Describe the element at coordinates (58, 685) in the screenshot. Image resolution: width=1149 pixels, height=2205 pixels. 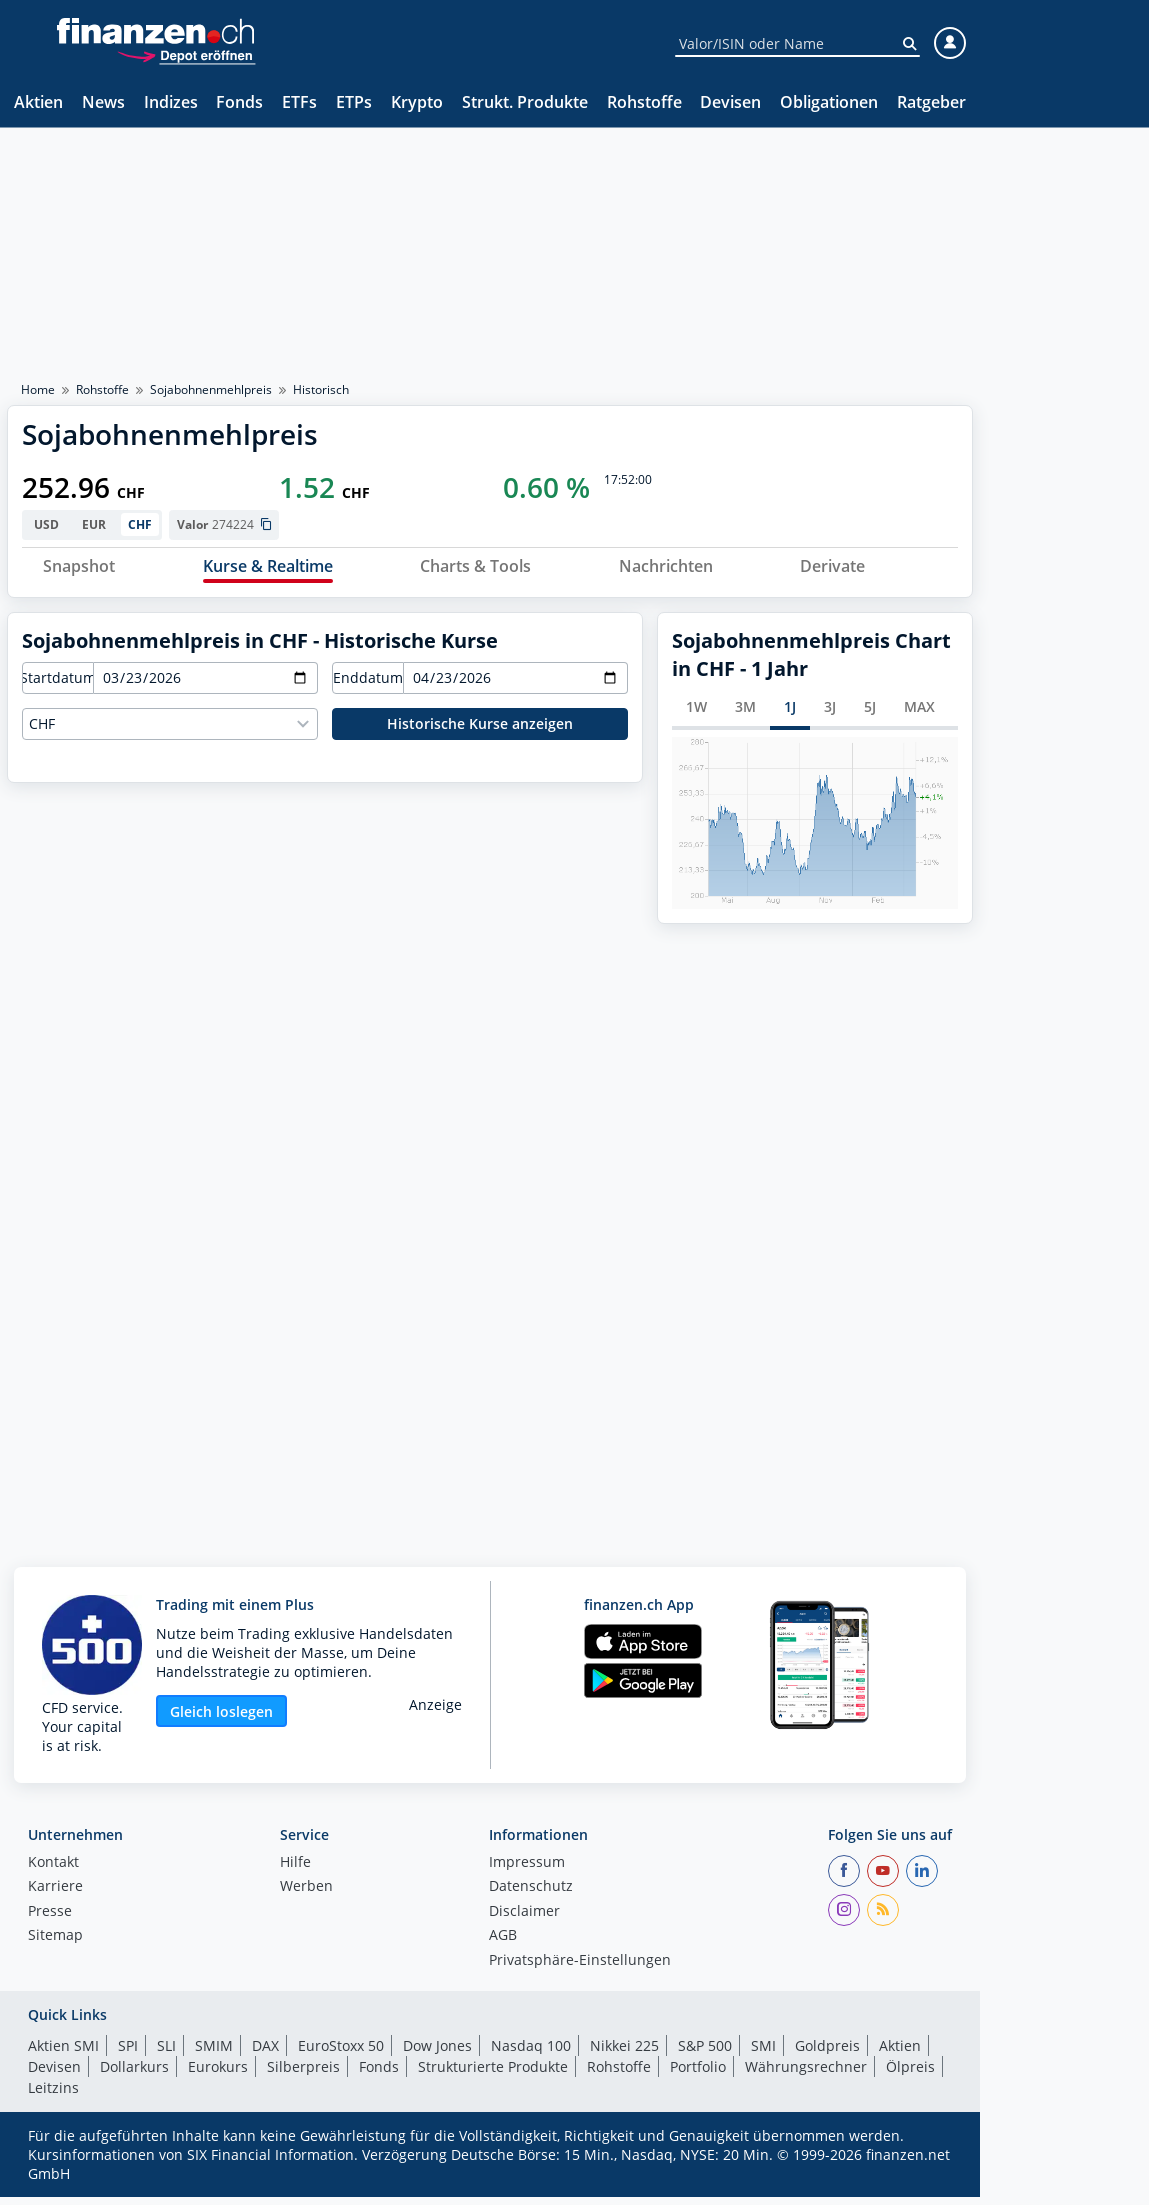
I see `Startdatum` at that location.